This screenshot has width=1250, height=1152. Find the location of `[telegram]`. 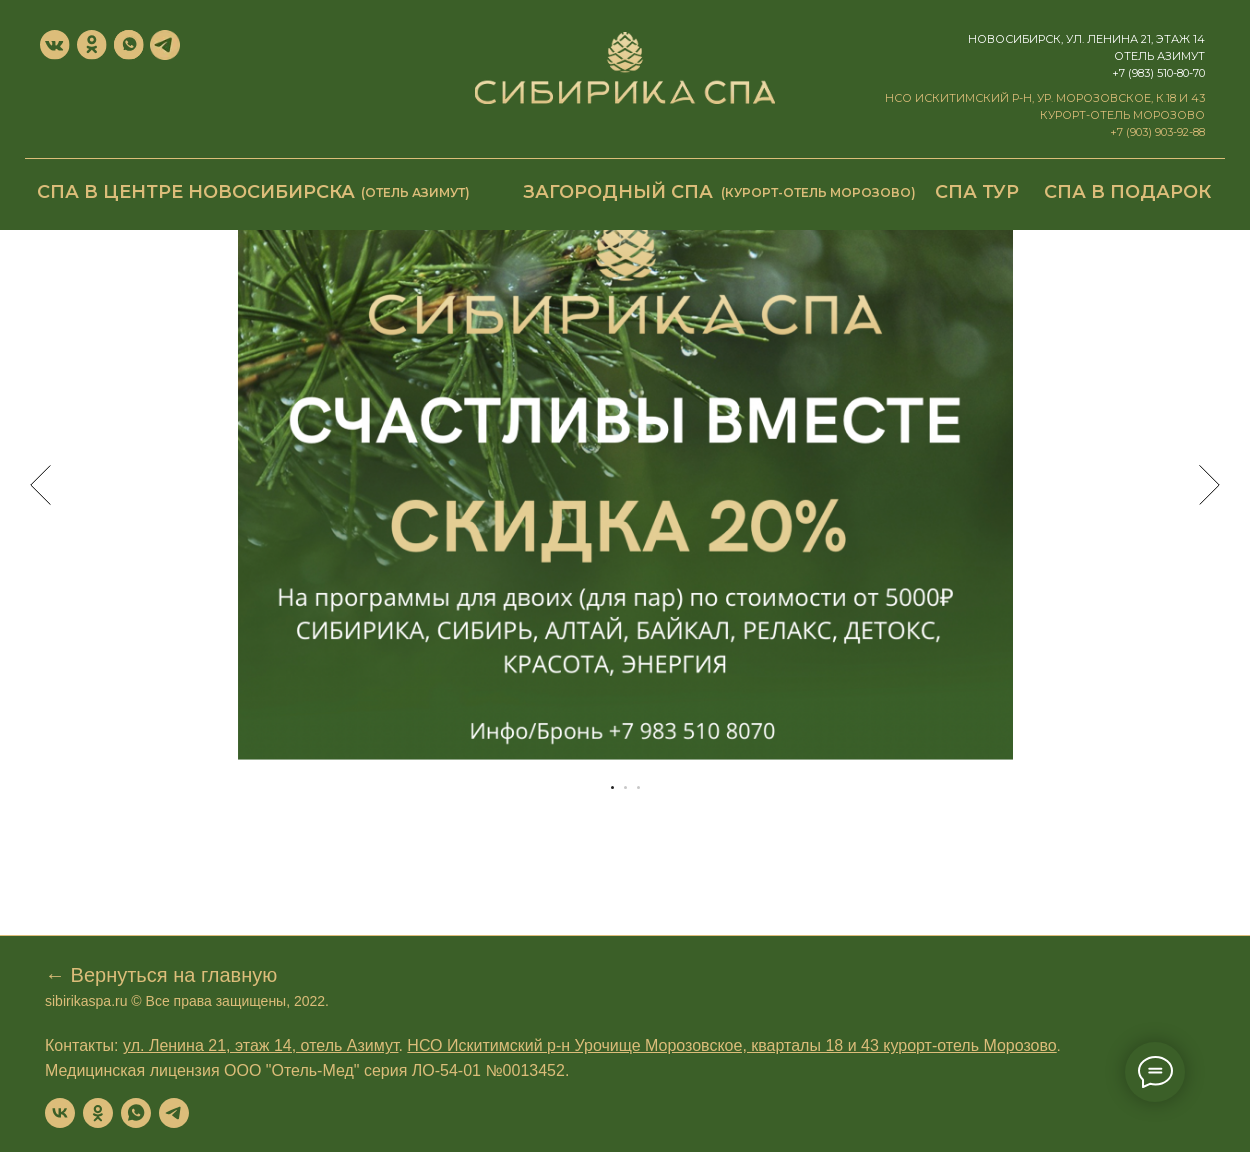

[telegram] is located at coordinates (174, 1113).